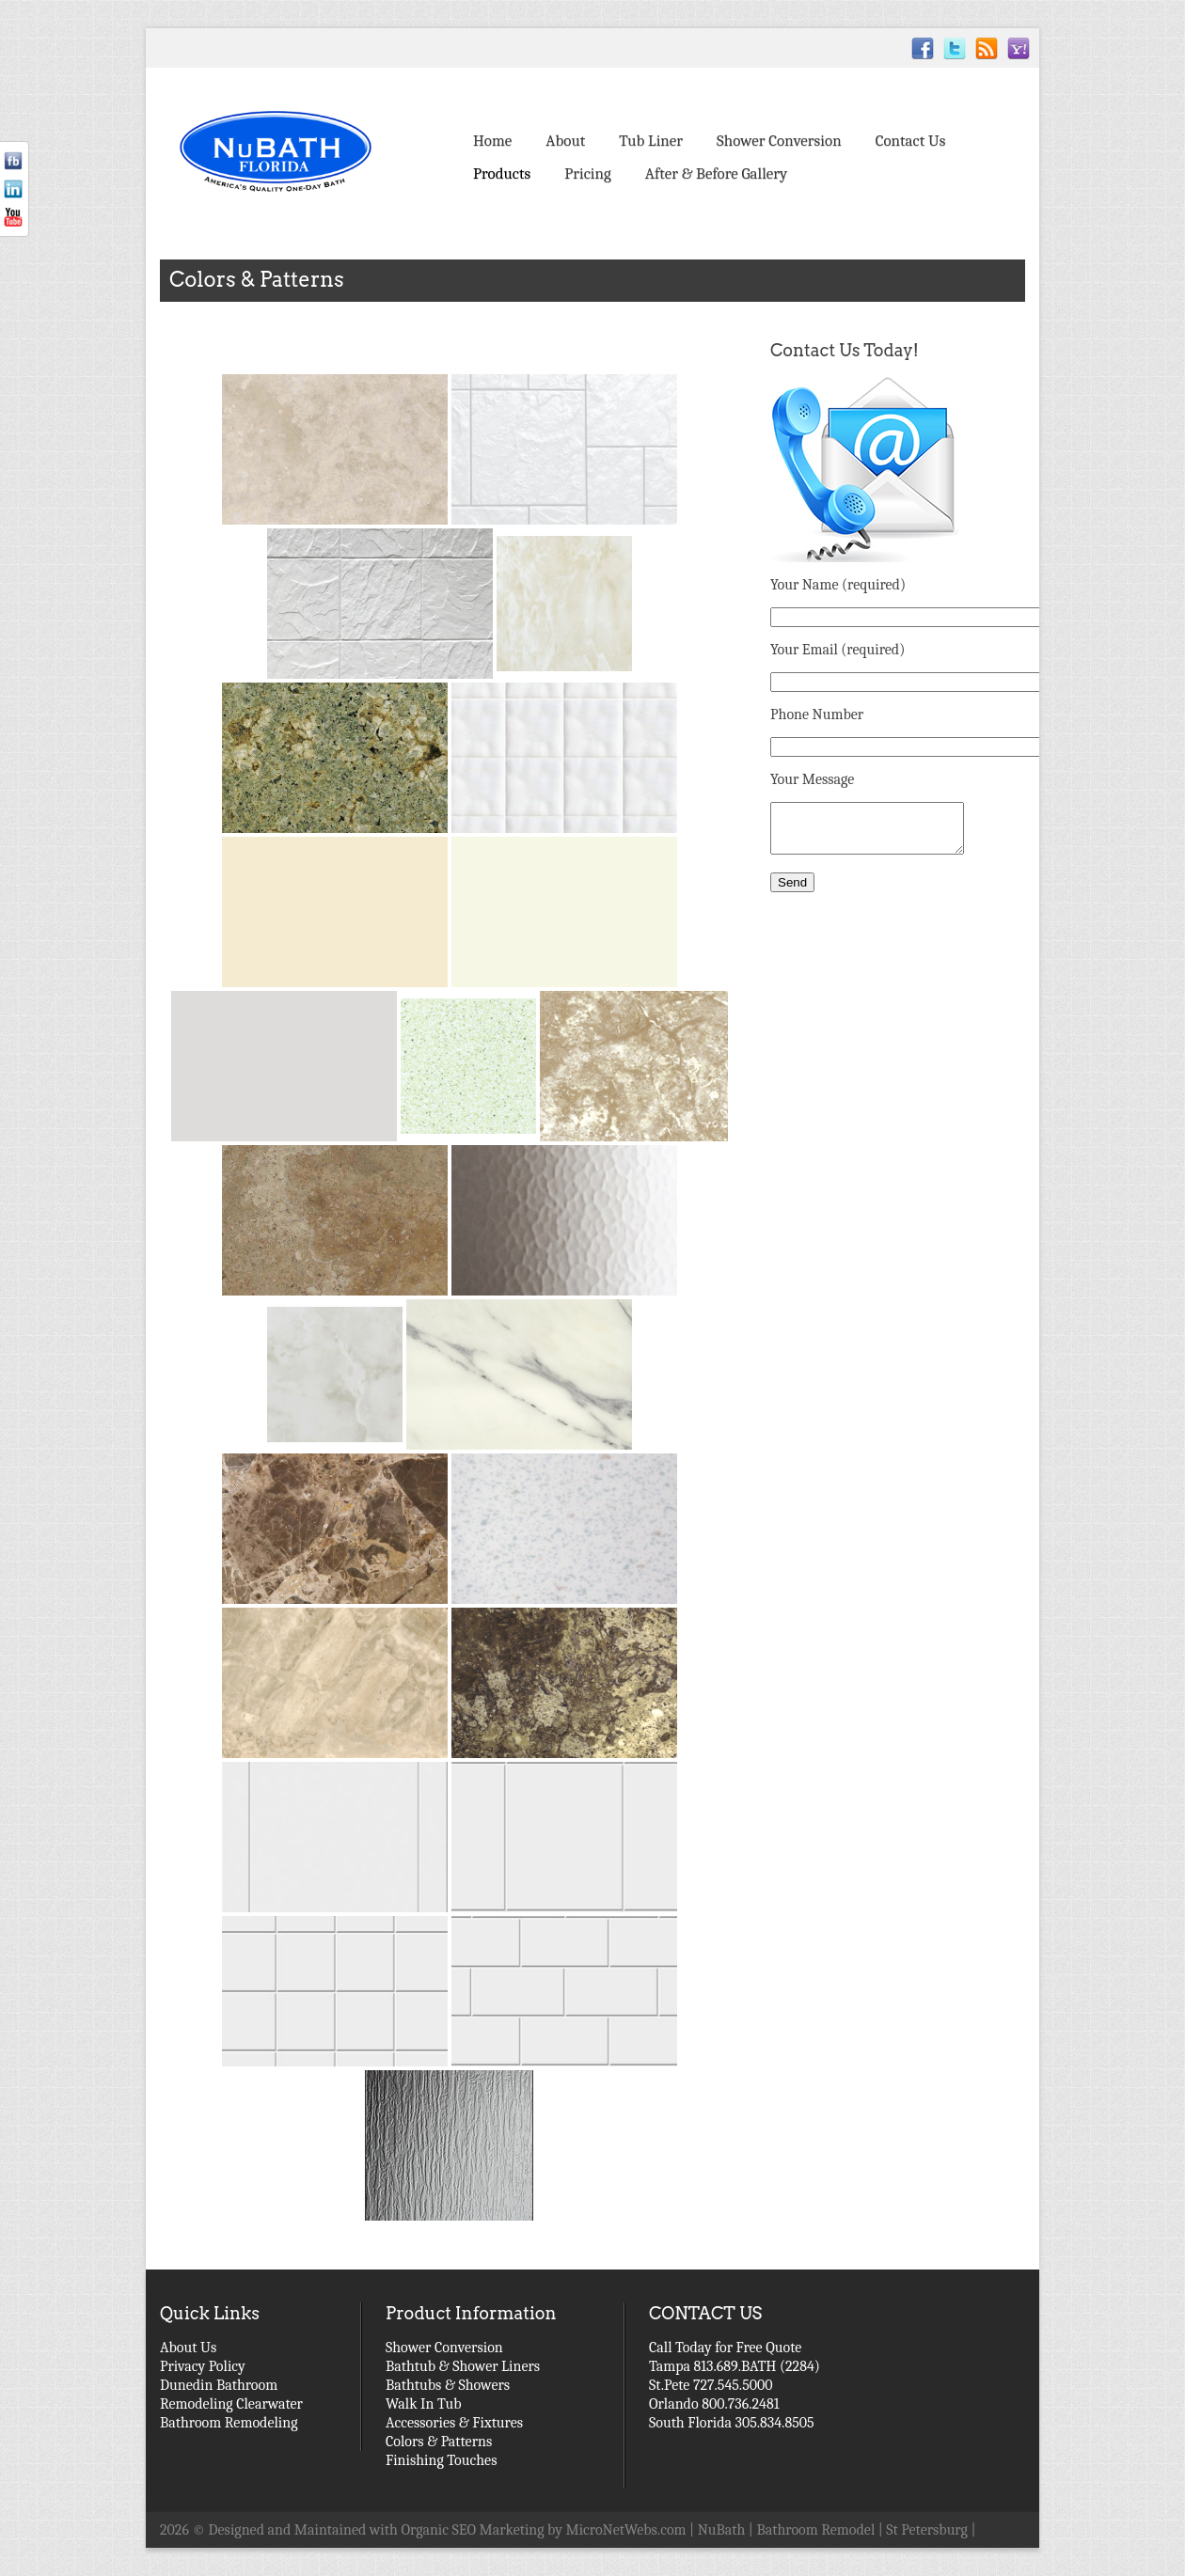  Describe the element at coordinates (448, 2385) in the screenshot. I see `Bathtubs & Showers` at that location.